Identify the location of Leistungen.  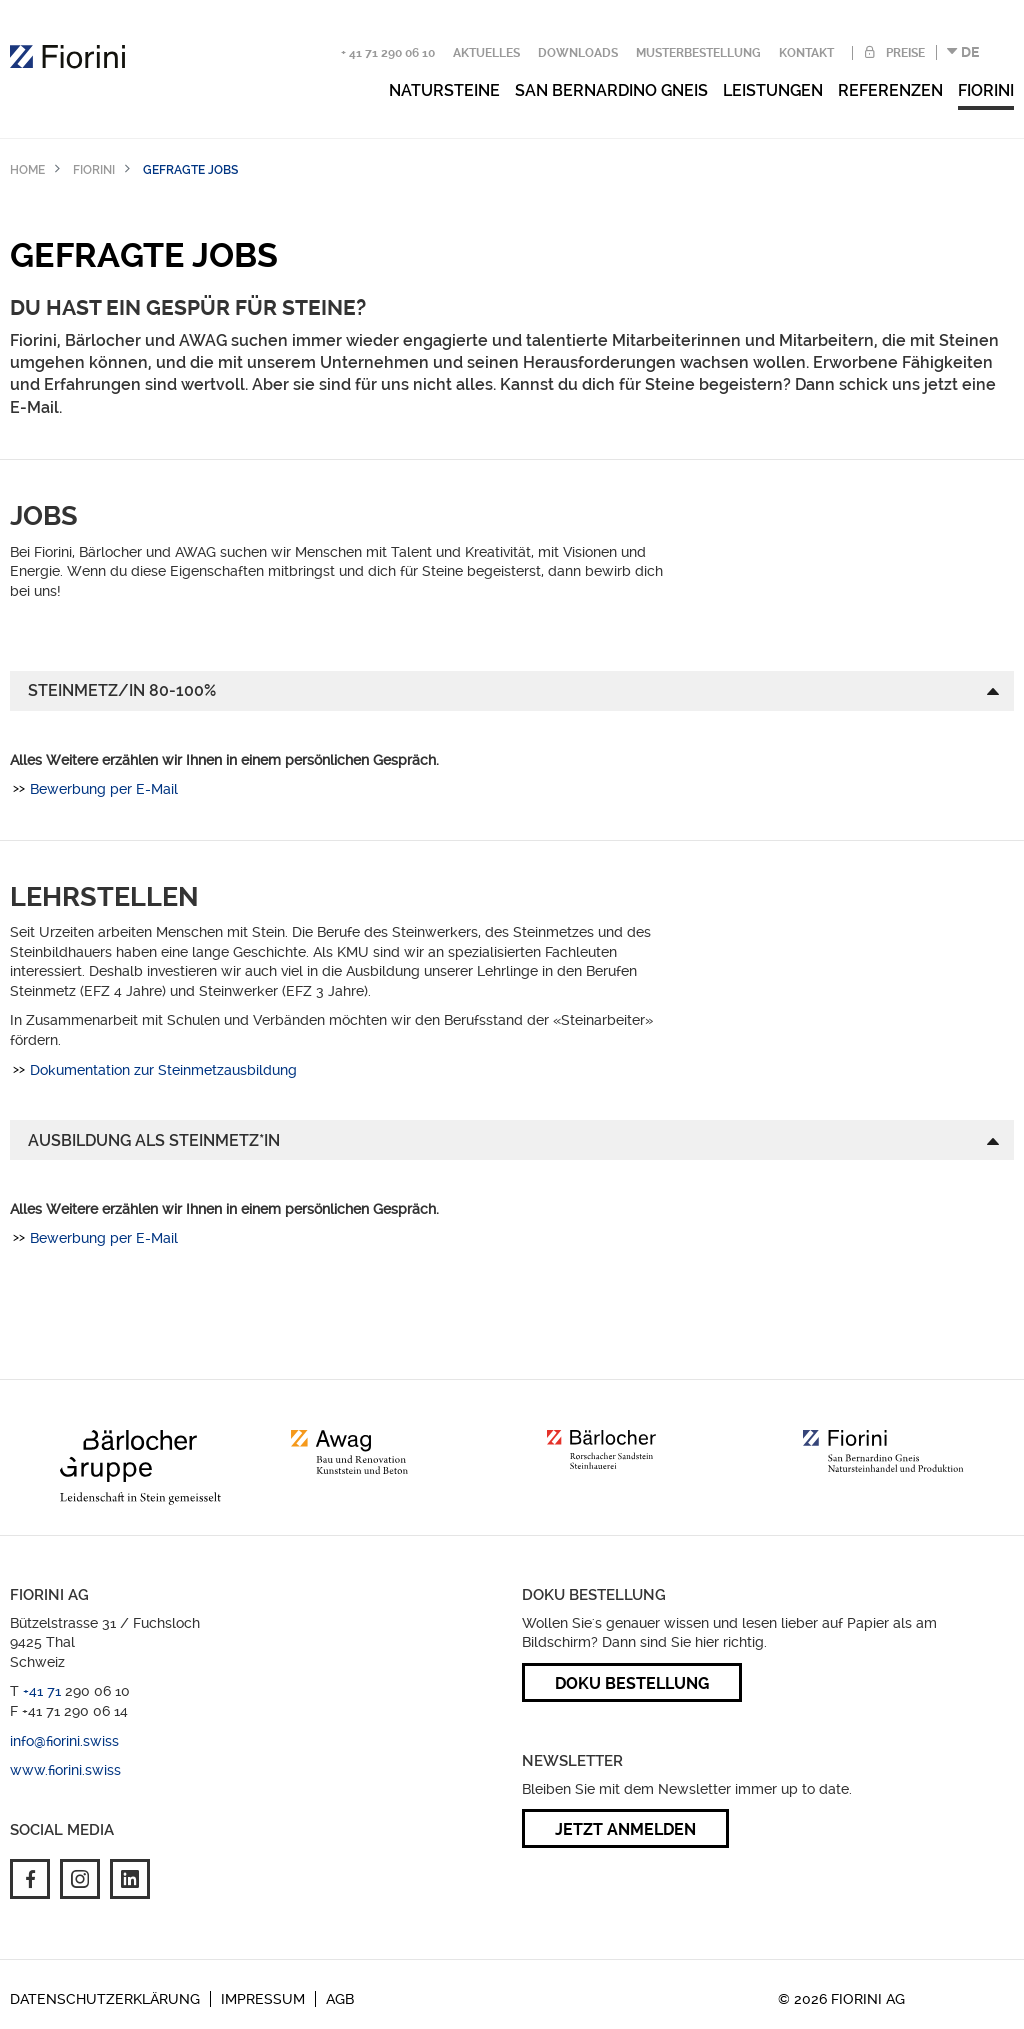
(773, 90).